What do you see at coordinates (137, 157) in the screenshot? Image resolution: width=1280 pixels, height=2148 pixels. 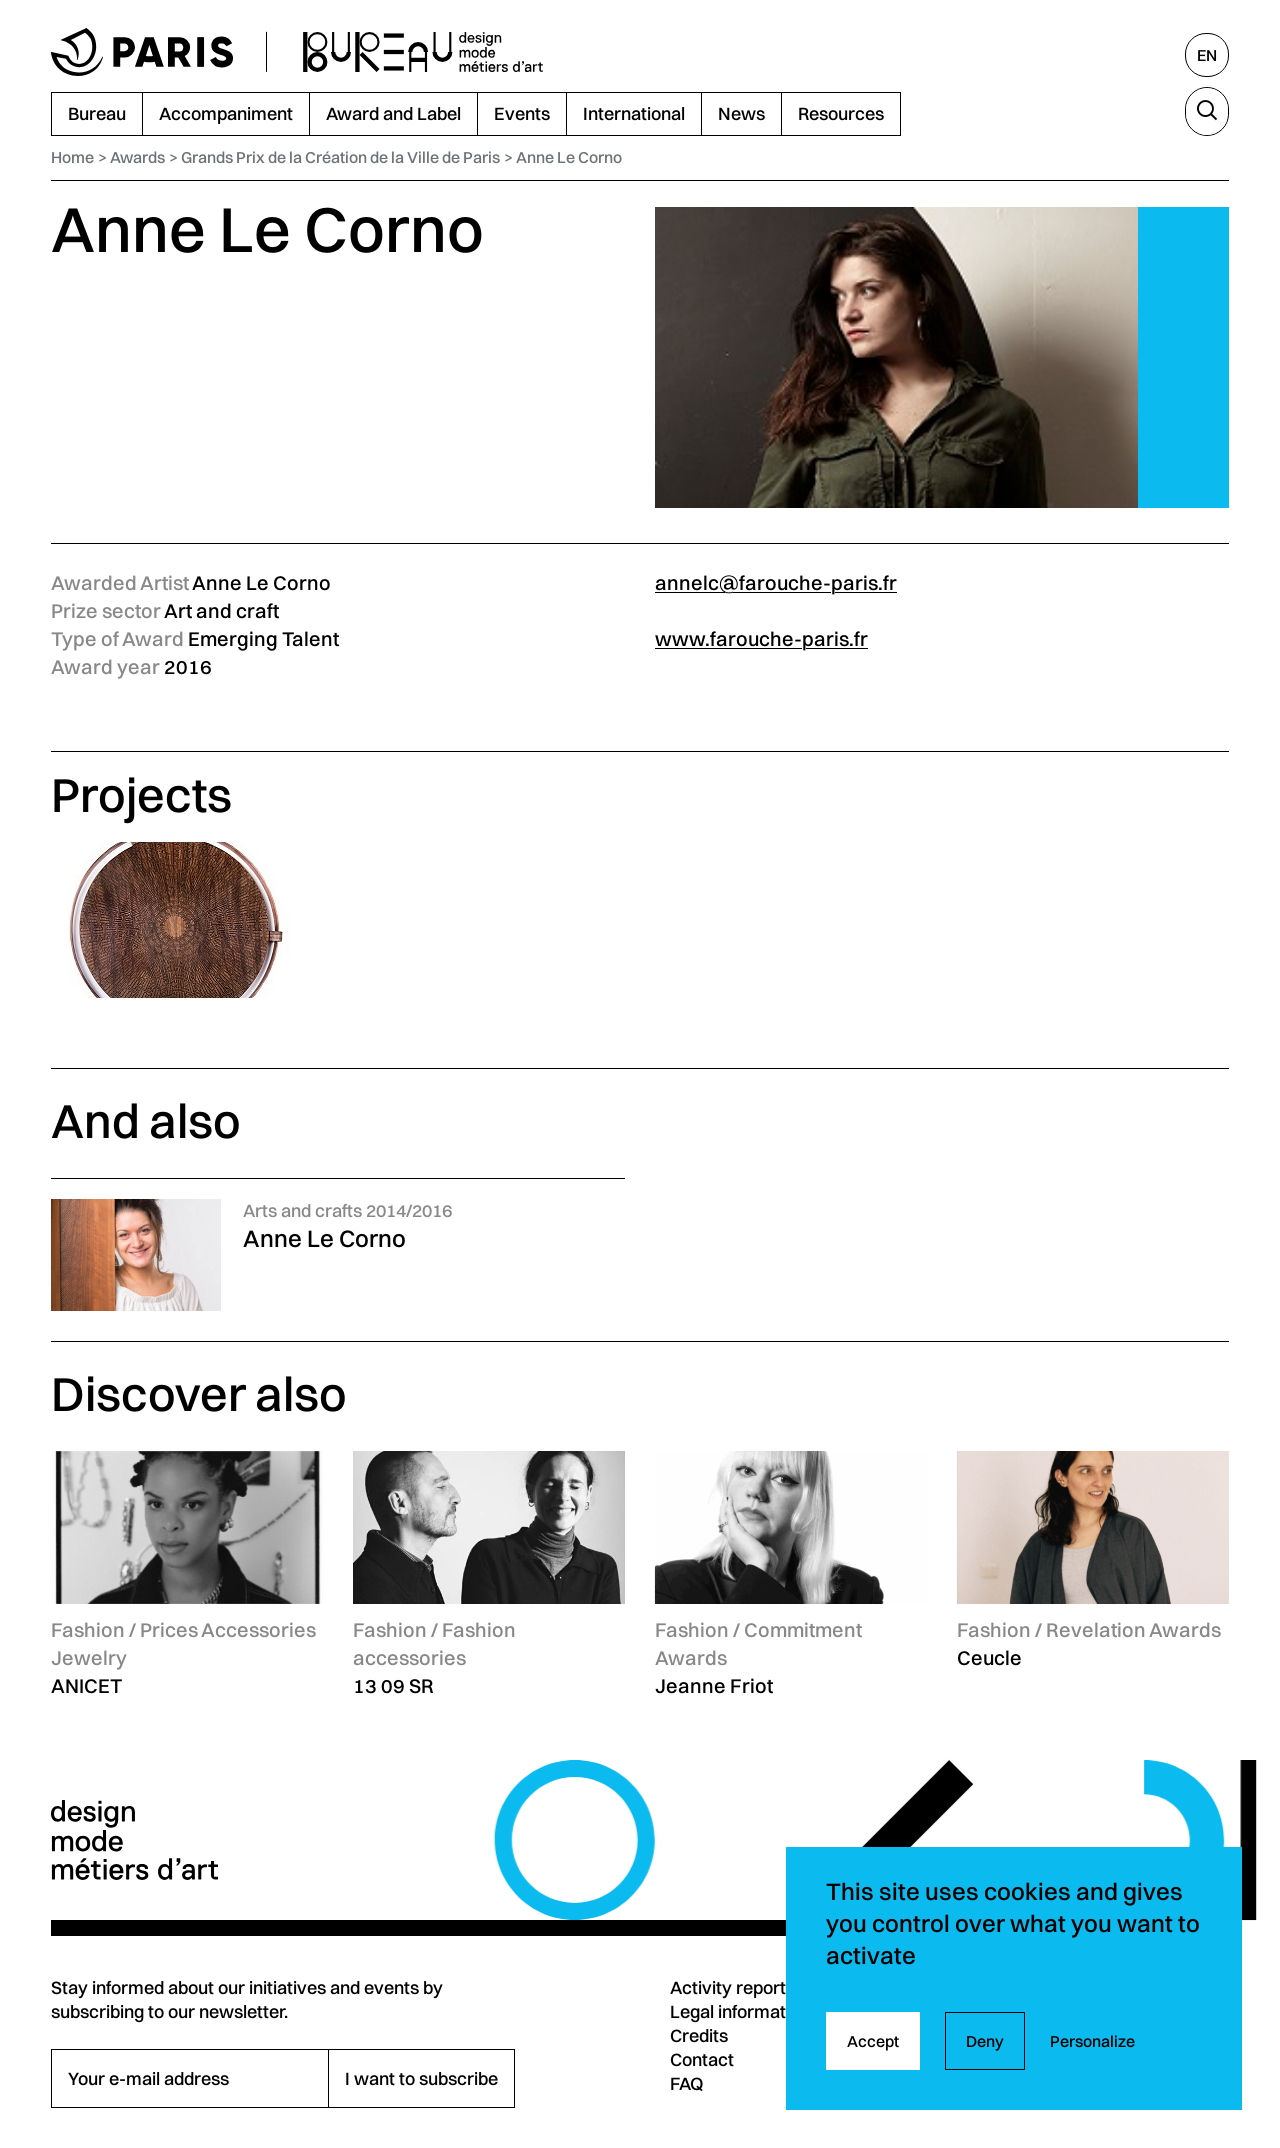 I see `Awards` at bounding box center [137, 157].